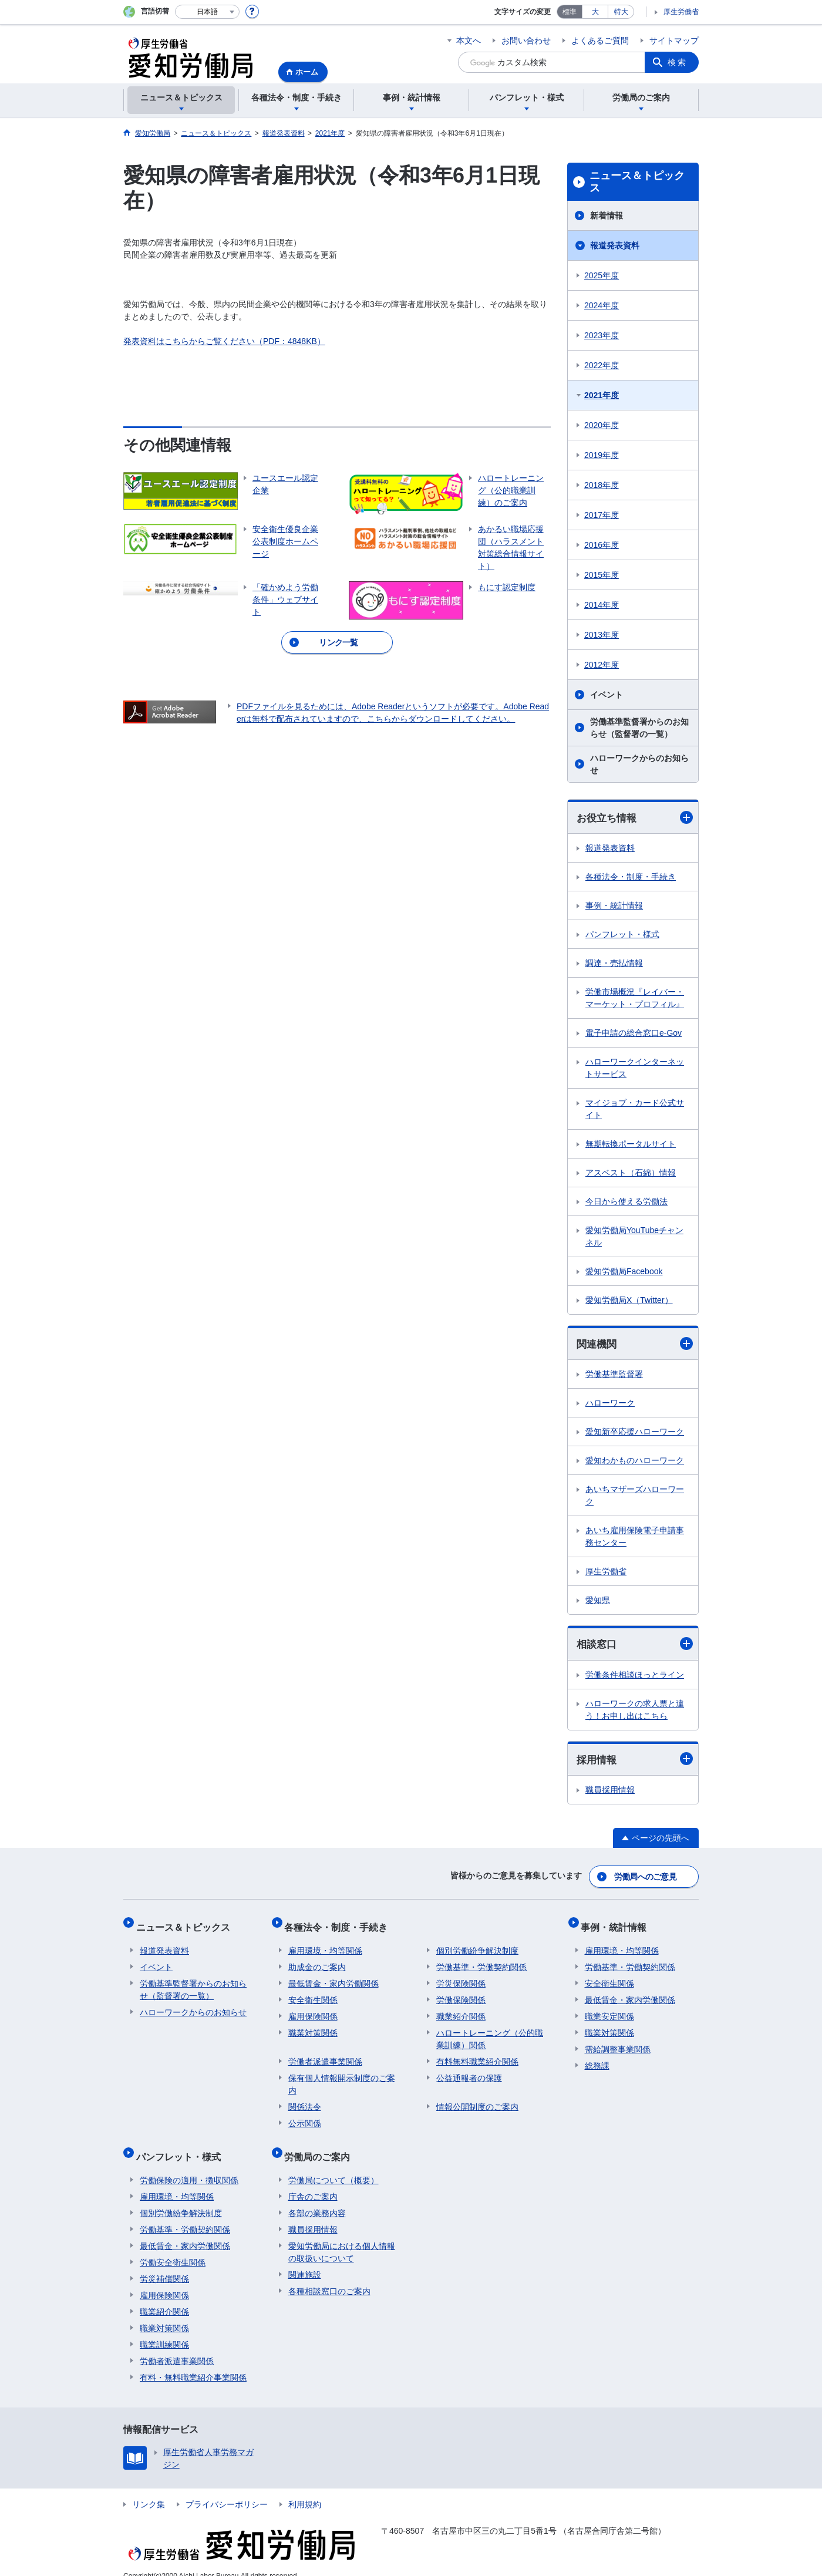 Image resolution: width=822 pixels, height=2576 pixels. What do you see at coordinates (189, 2165) in the screenshot?
I see `労働保険の適用・徴収関係` at bounding box center [189, 2165].